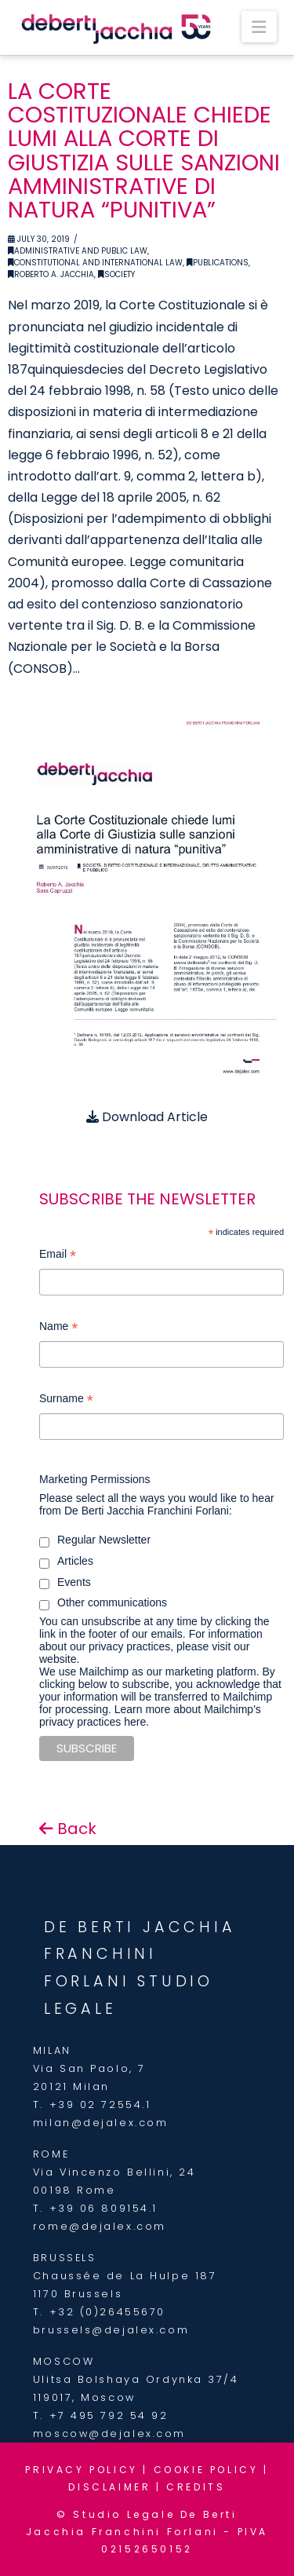 Image resolution: width=294 pixels, height=2576 pixels. I want to click on [button], so click(258, 26).